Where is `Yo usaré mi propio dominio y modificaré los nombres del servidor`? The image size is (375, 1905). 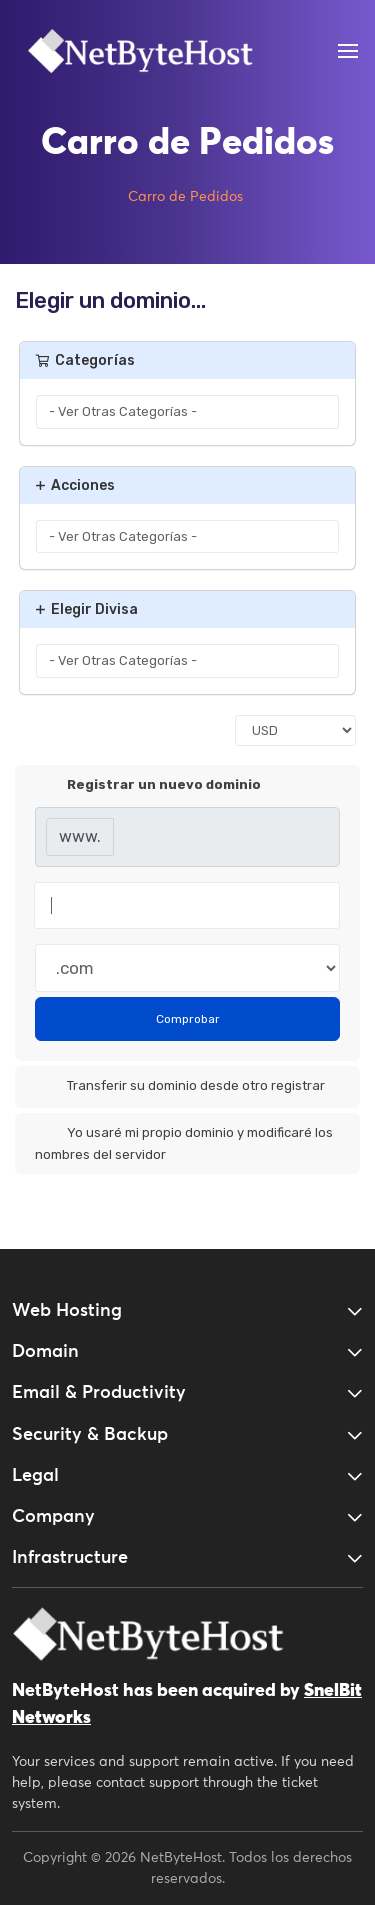 Yo usaré mi propio dominio y modificaré los nombres del servidor is located at coordinates (184, 1142).